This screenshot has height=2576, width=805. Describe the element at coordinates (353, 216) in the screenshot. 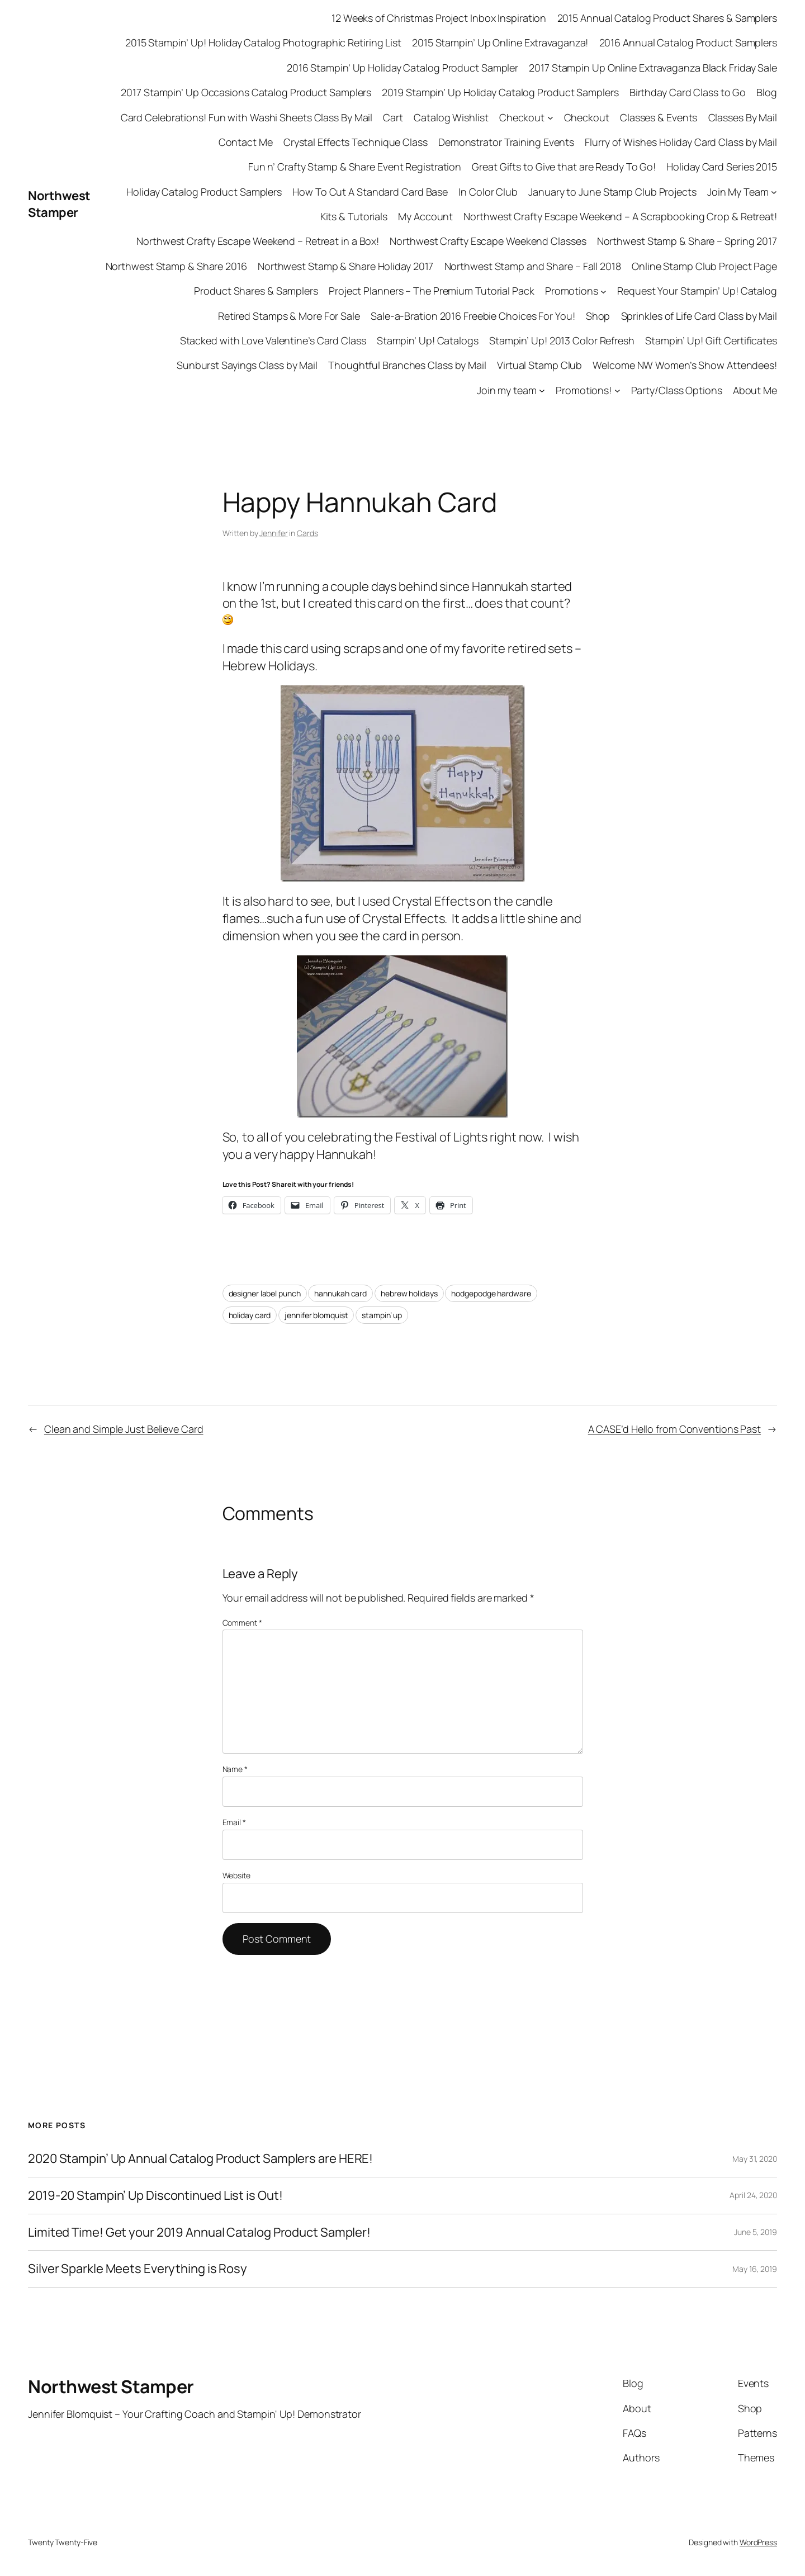

I see `Kits & Tutorials` at that location.